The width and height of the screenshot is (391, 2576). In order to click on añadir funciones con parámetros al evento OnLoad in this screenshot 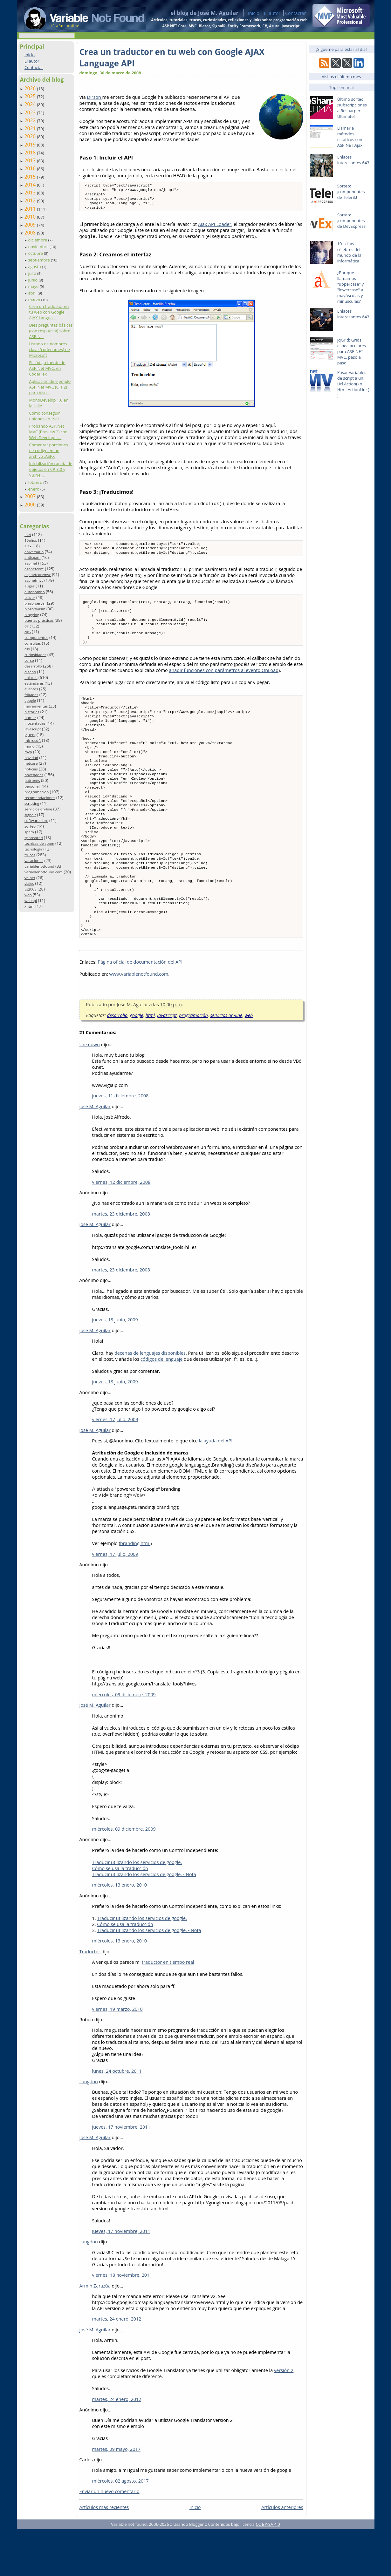, I will do `click(223, 683)`.